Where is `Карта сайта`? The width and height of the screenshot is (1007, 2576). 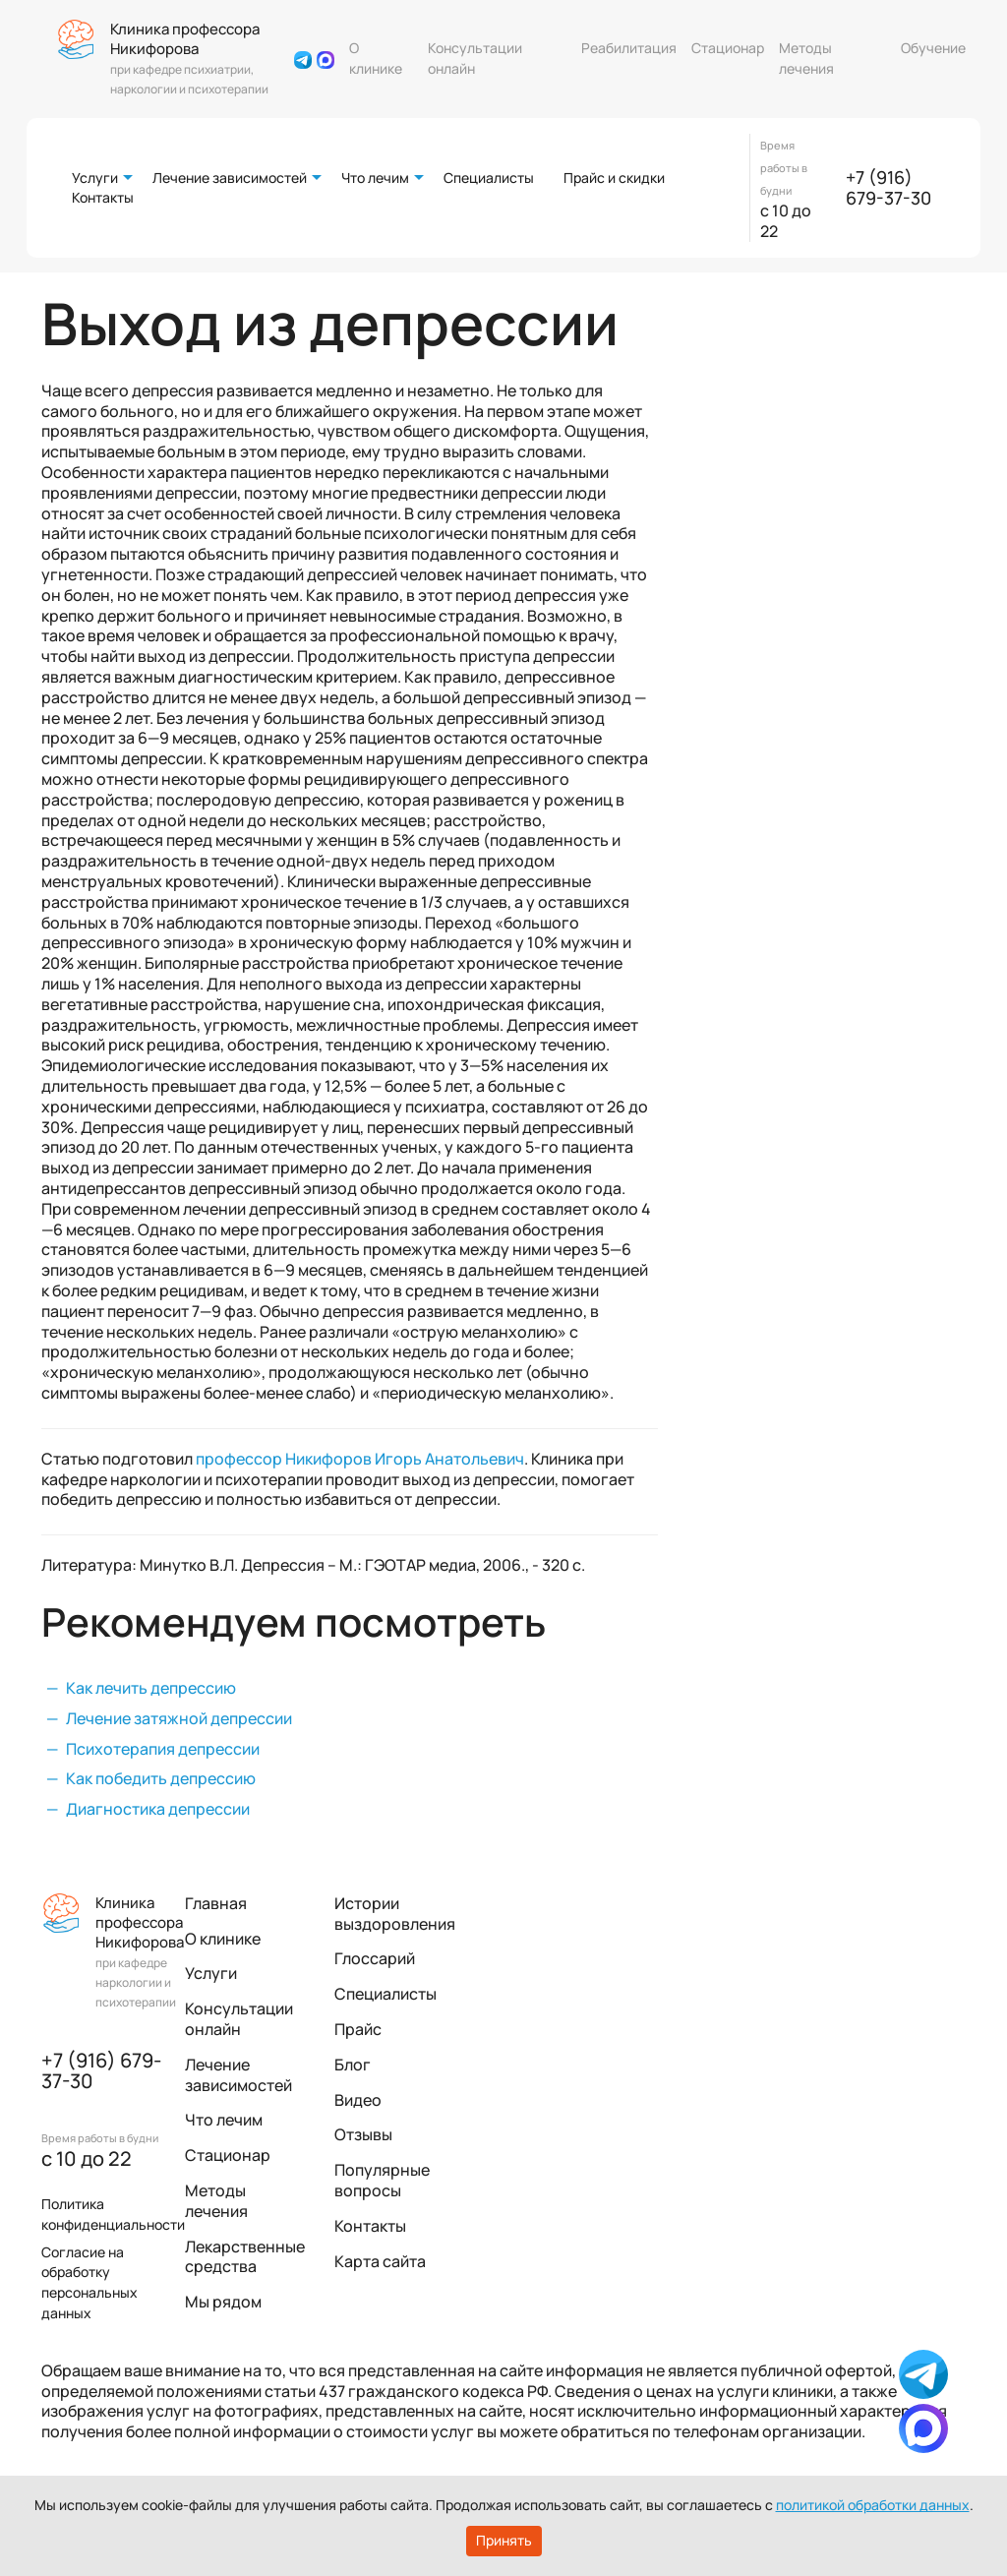
Карта сайта is located at coordinates (380, 2261).